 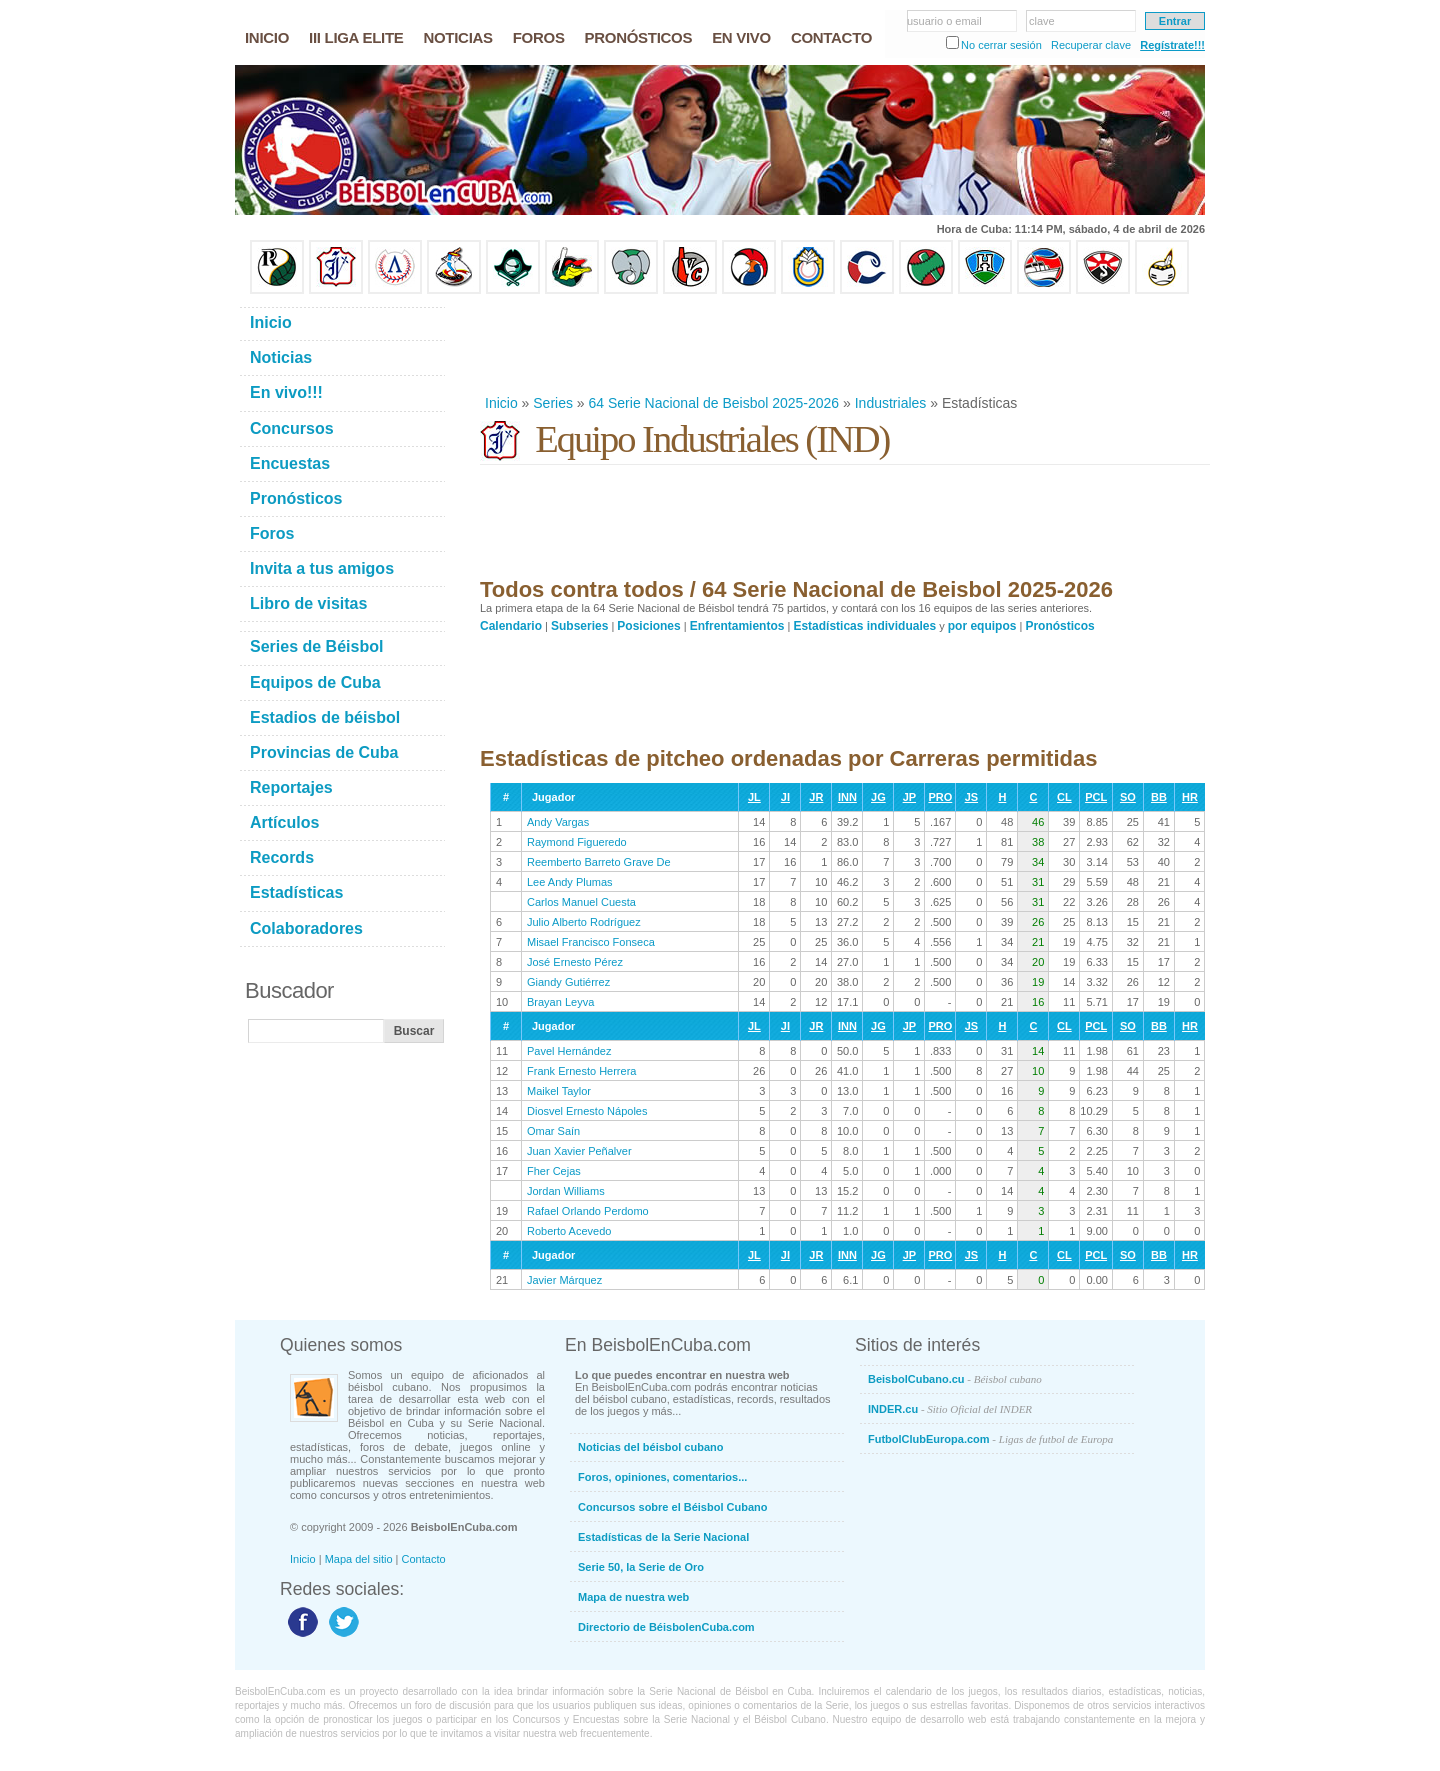 I want to click on Frank Ernesto Herrera, so click(x=581, y=1071).